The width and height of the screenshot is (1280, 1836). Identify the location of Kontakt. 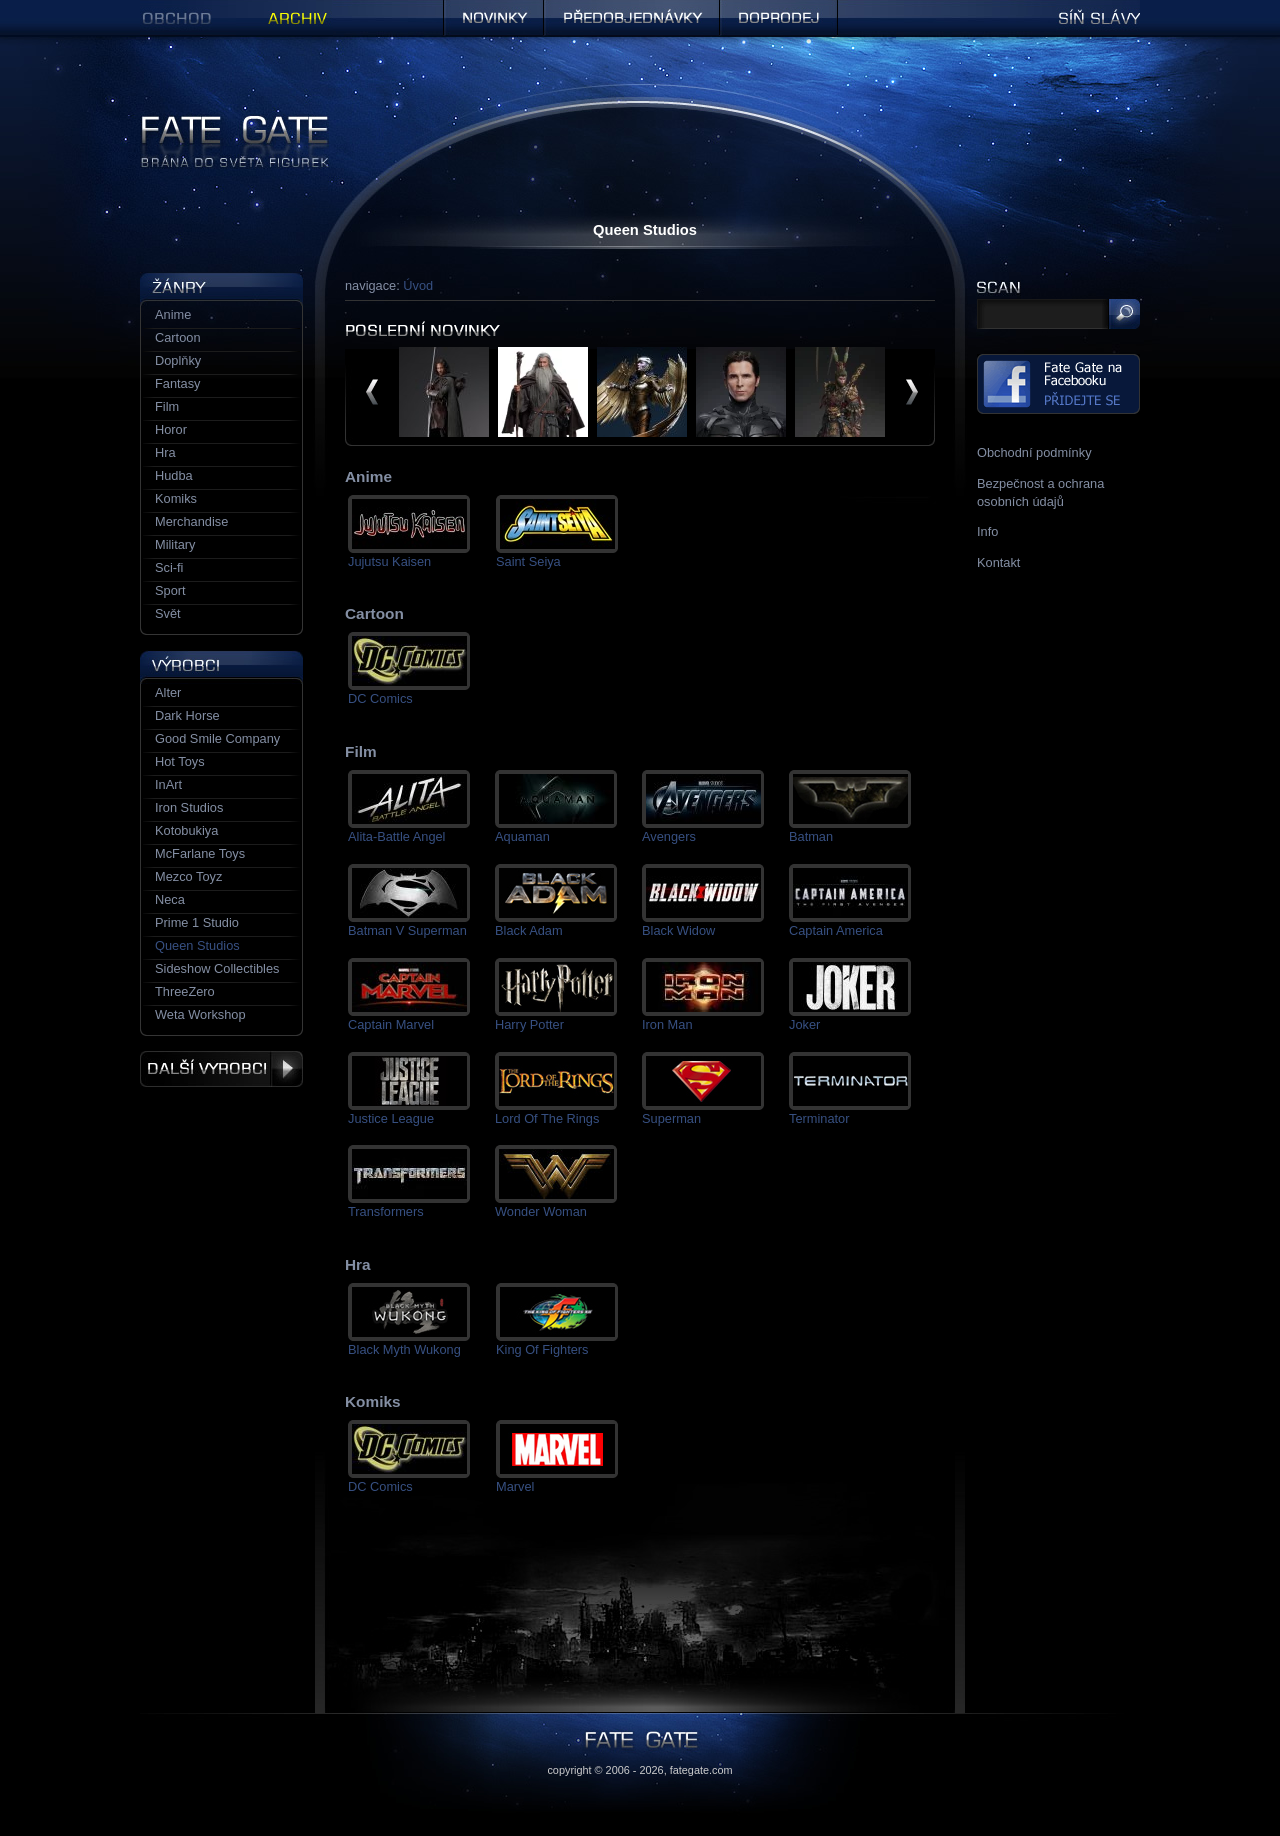
(998, 562).